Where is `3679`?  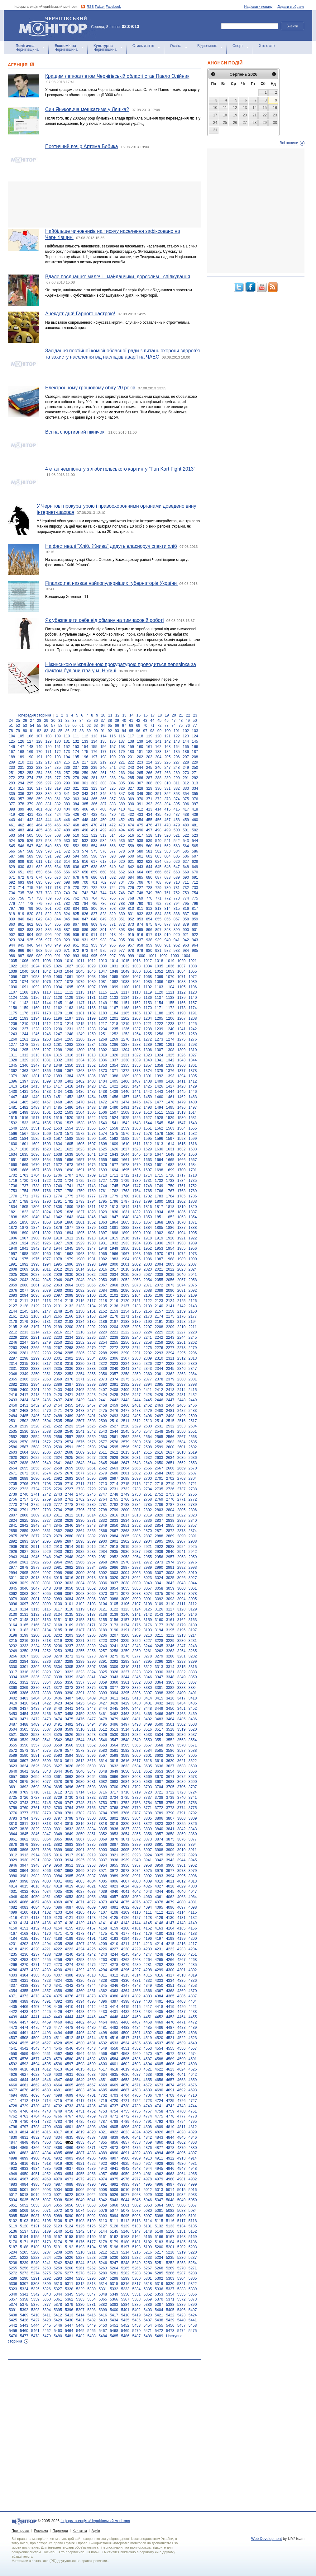 3679 is located at coordinates (69, 1781).